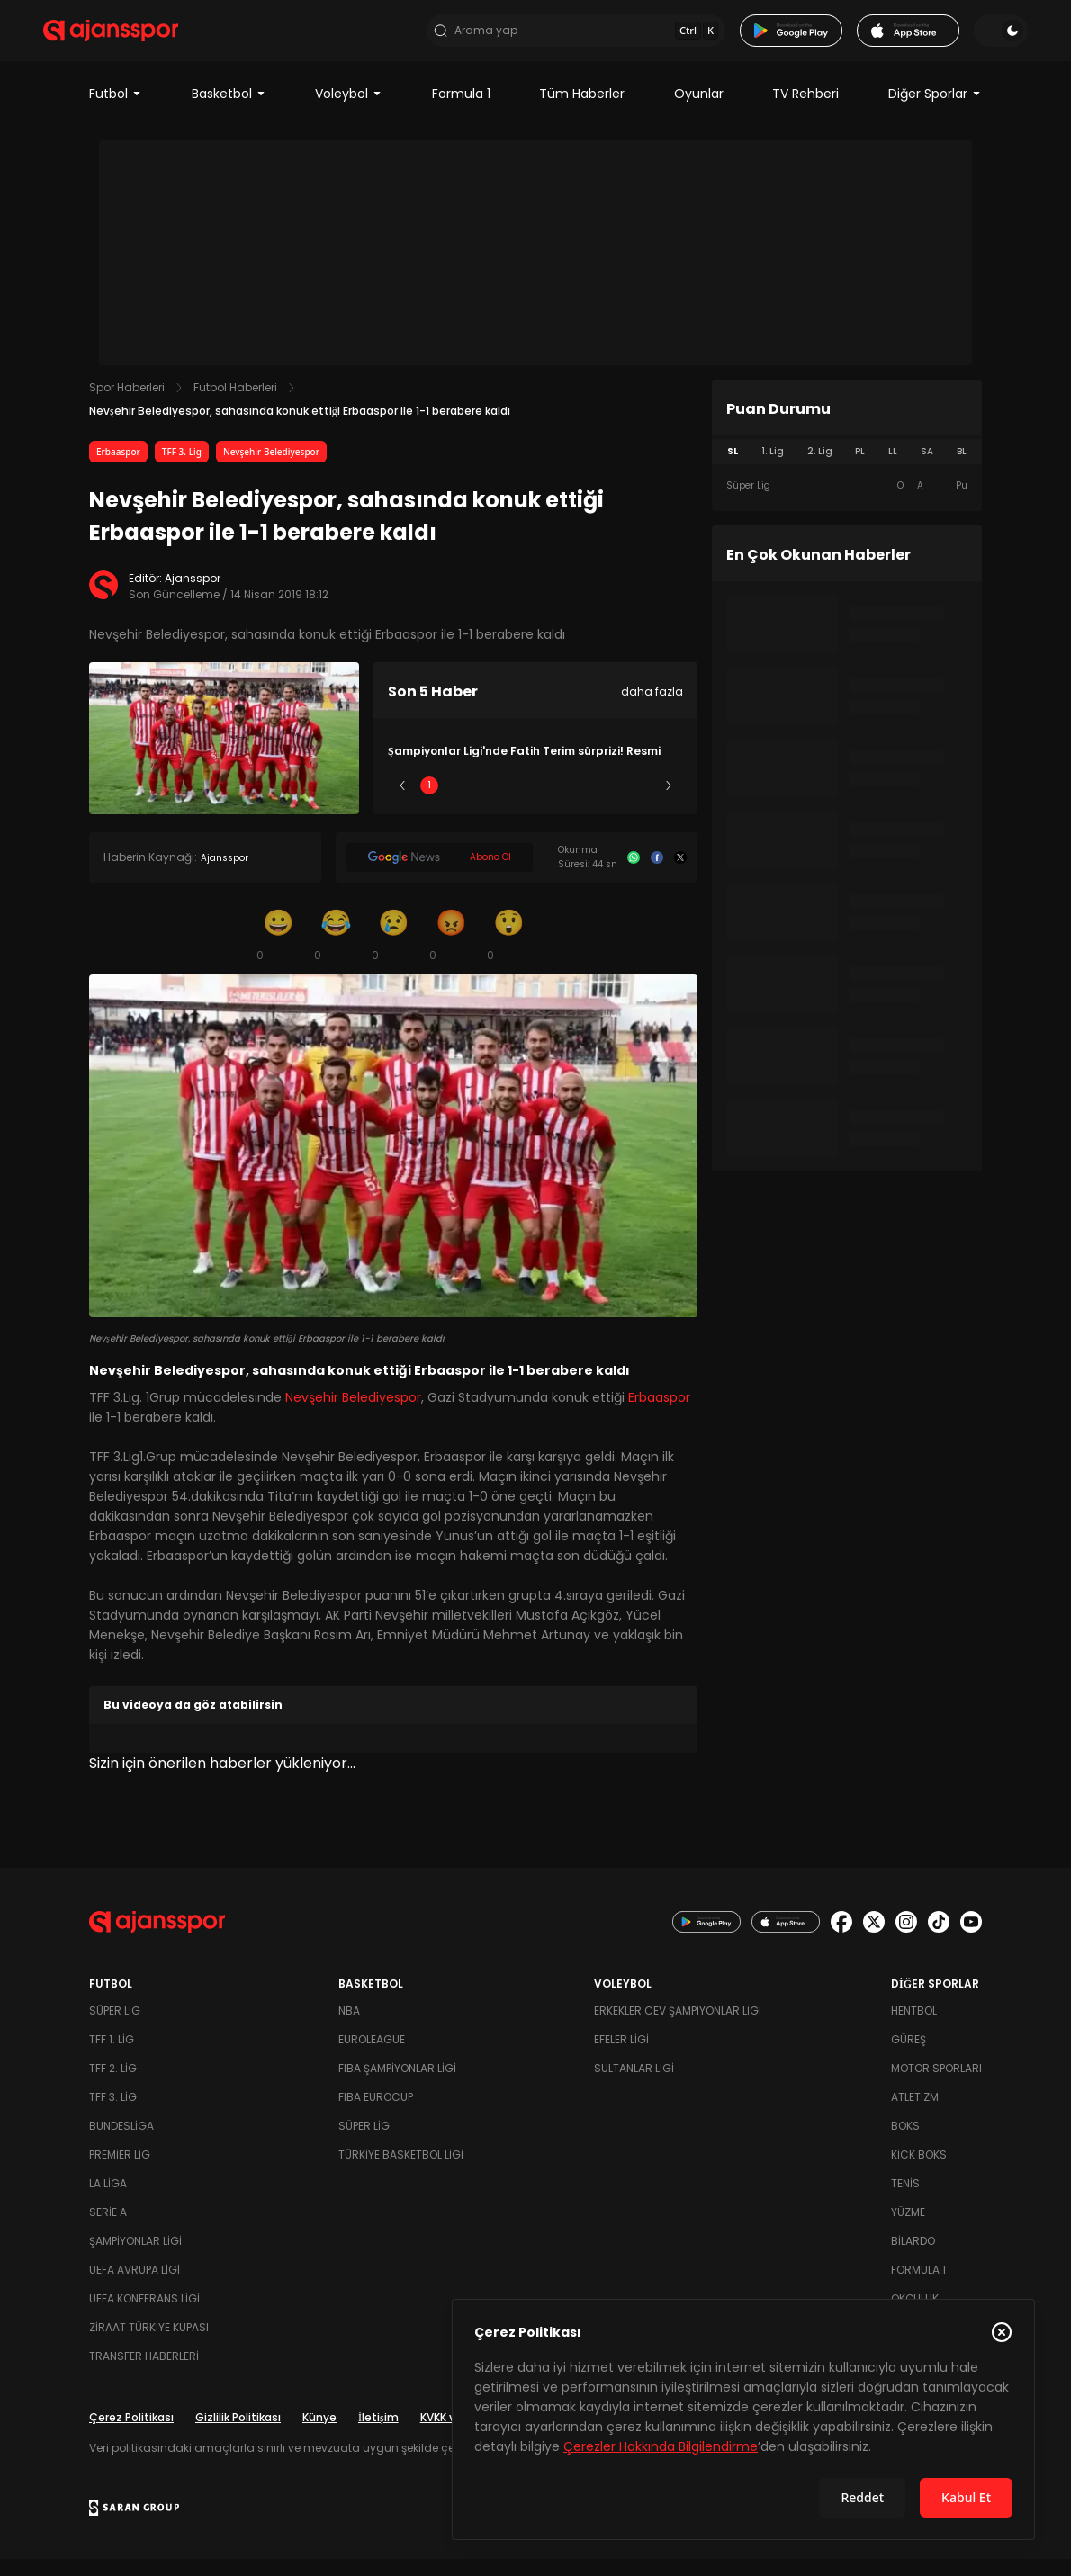 Image resolution: width=1071 pixels, height=2576 pixels. What do you see at coordinates (113, 2085) in the screenshot?
I see `TFF 2. Lig` at bounding box center [113, 2085].